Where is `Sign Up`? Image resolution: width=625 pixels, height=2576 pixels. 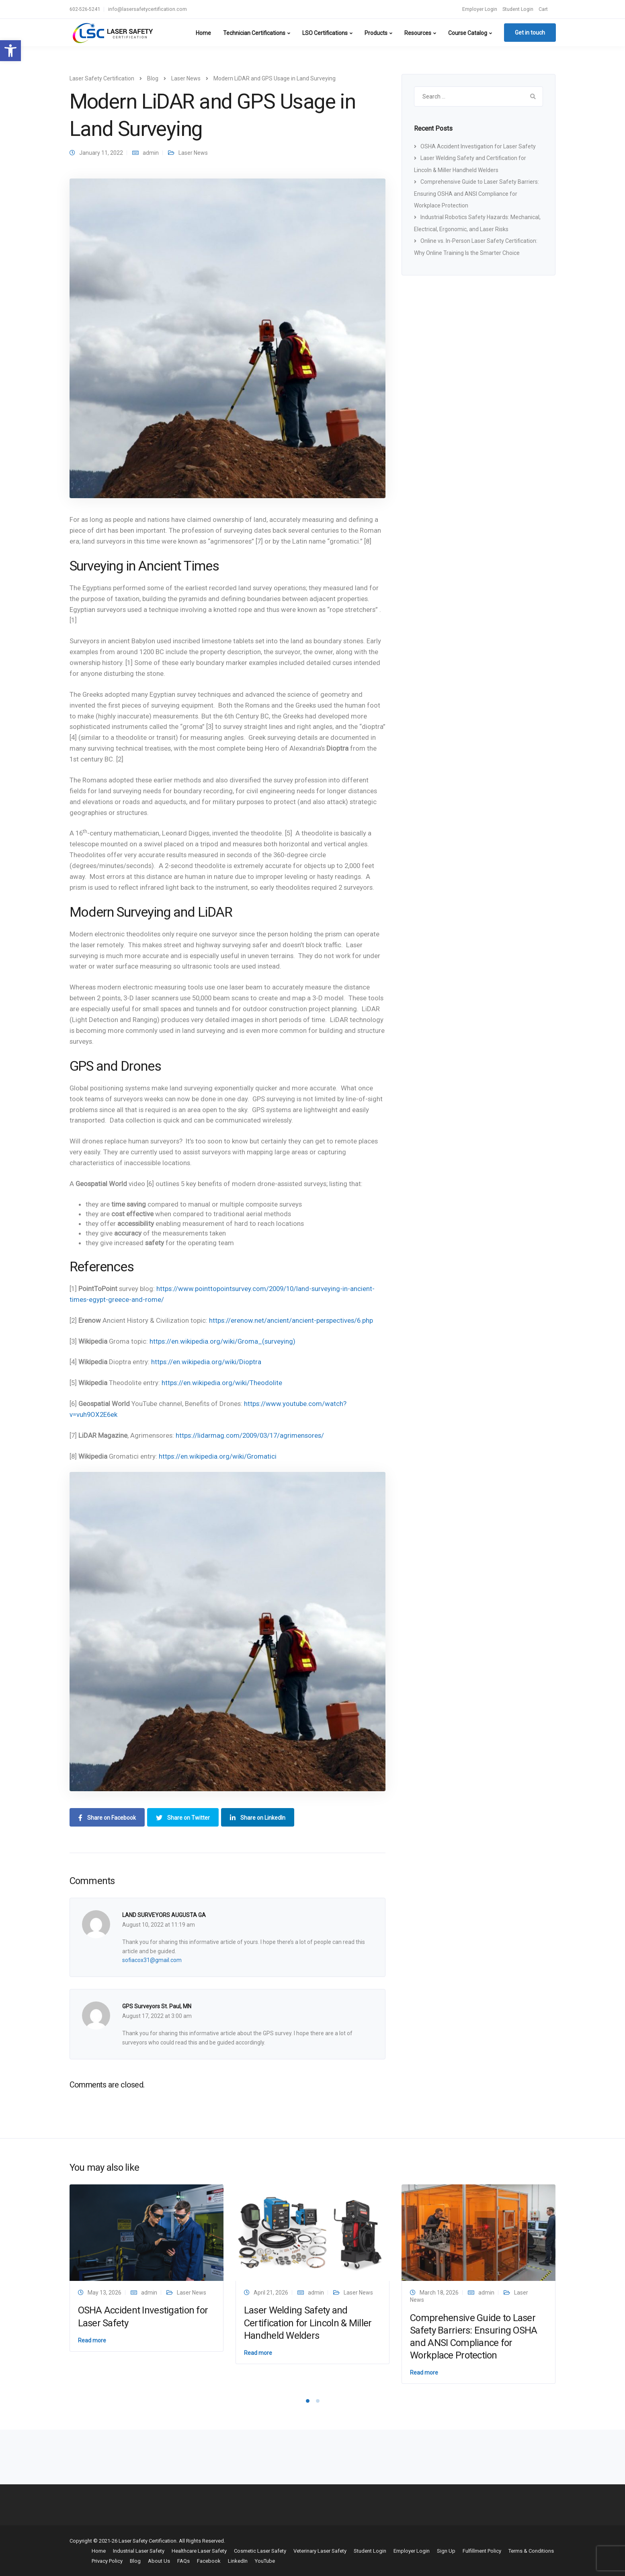 Sign Up is located at coordinates (446, 2551).